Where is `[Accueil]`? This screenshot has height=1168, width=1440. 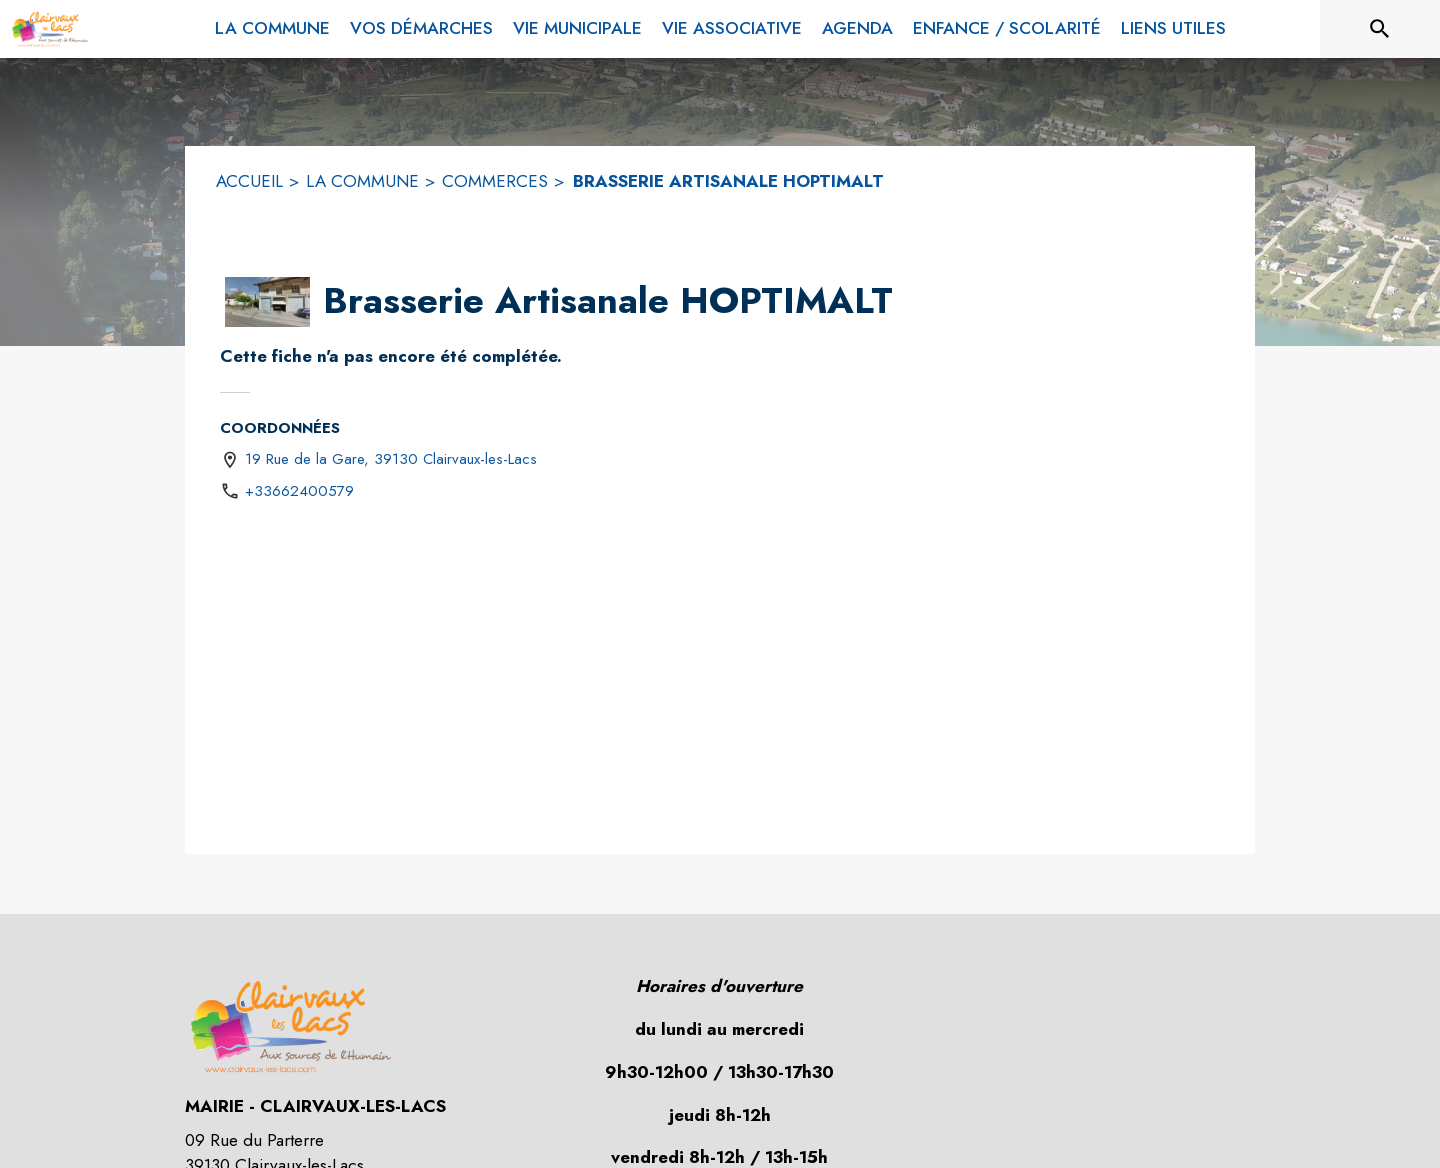 [Accueil] is located at coordinates (50, 29).